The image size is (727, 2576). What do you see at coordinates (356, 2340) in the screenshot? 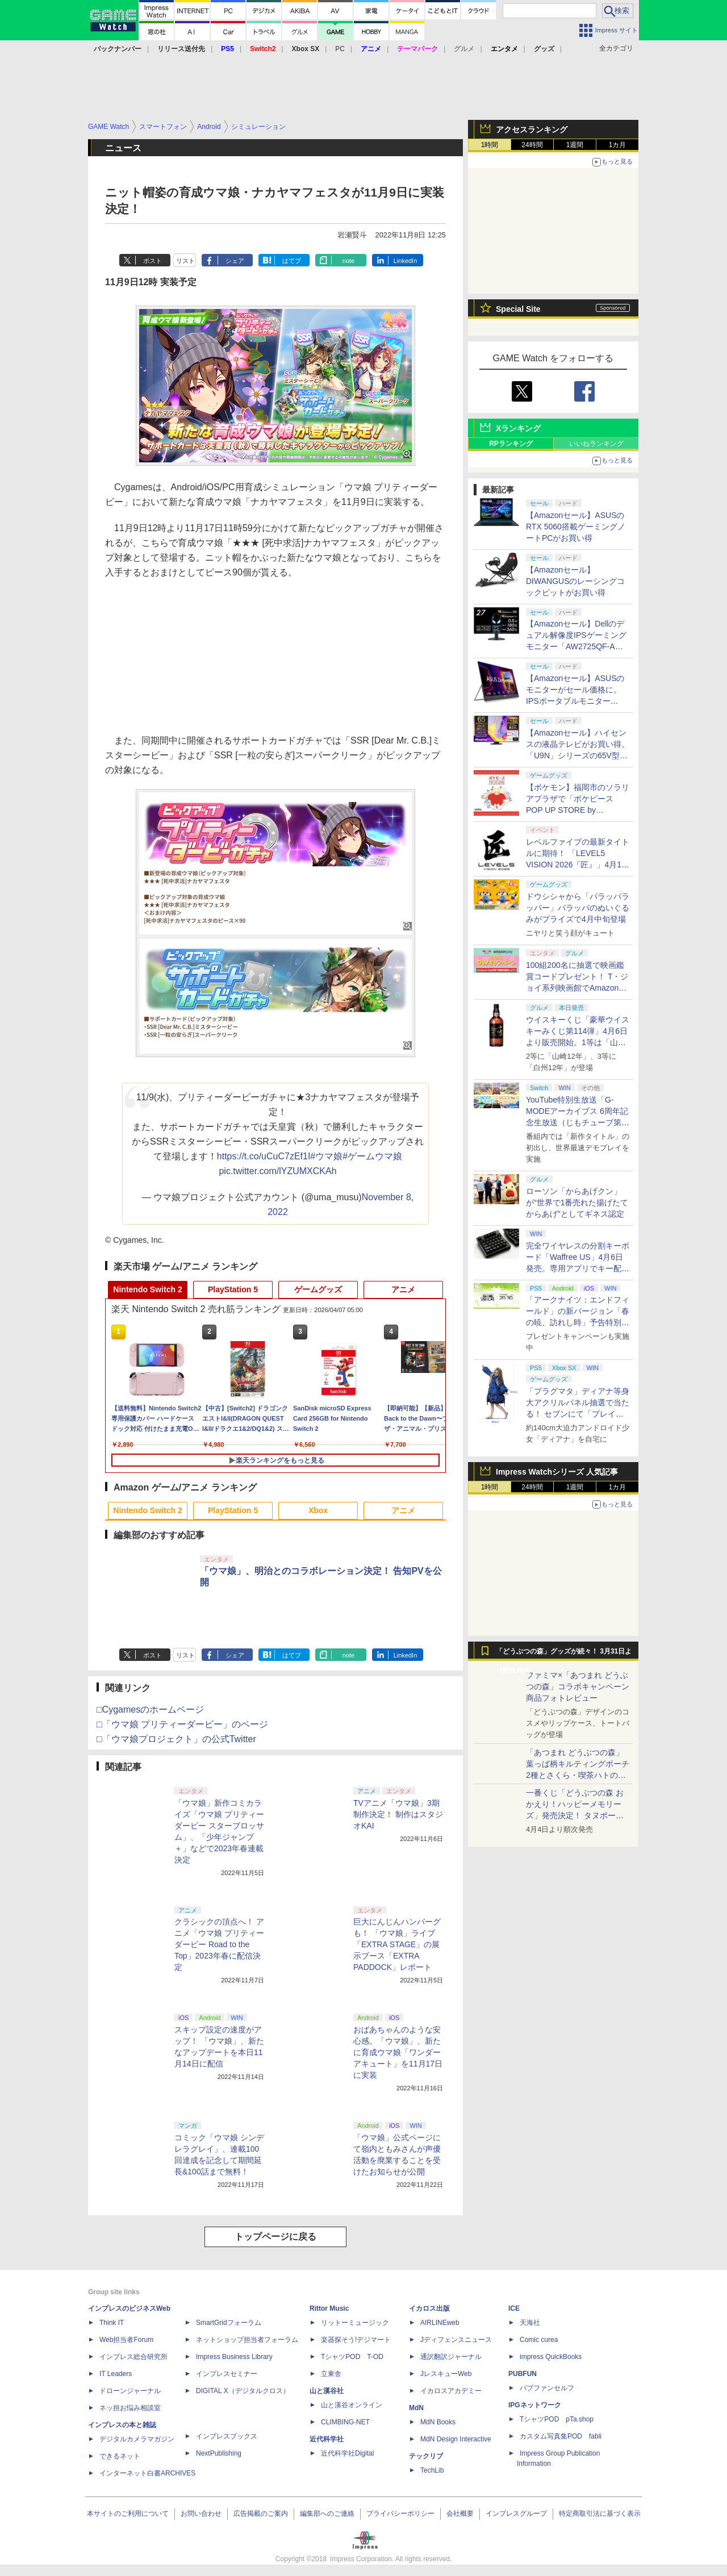
I see `楽器探そう!デジマート` at bounding box center [356, 2340].